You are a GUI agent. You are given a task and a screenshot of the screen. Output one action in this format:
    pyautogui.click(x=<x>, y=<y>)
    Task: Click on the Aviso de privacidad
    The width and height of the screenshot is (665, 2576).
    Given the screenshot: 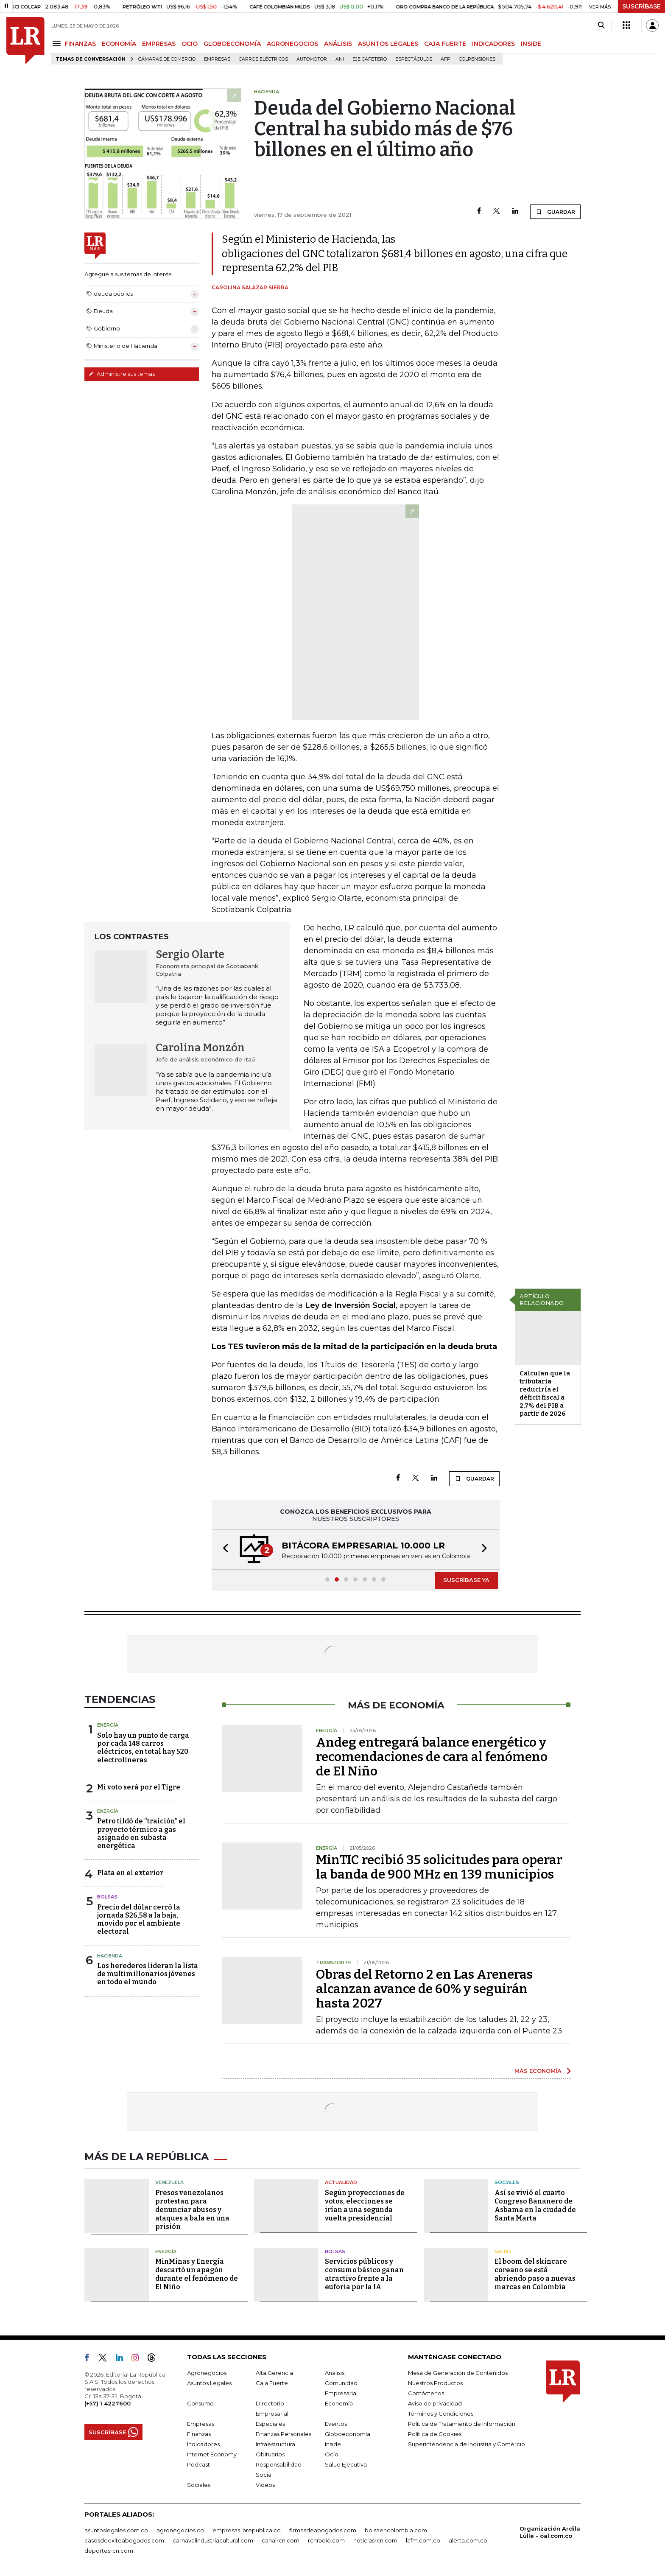 What is the action you would take?
    pyautogui.click(x=435, y=2403)
    